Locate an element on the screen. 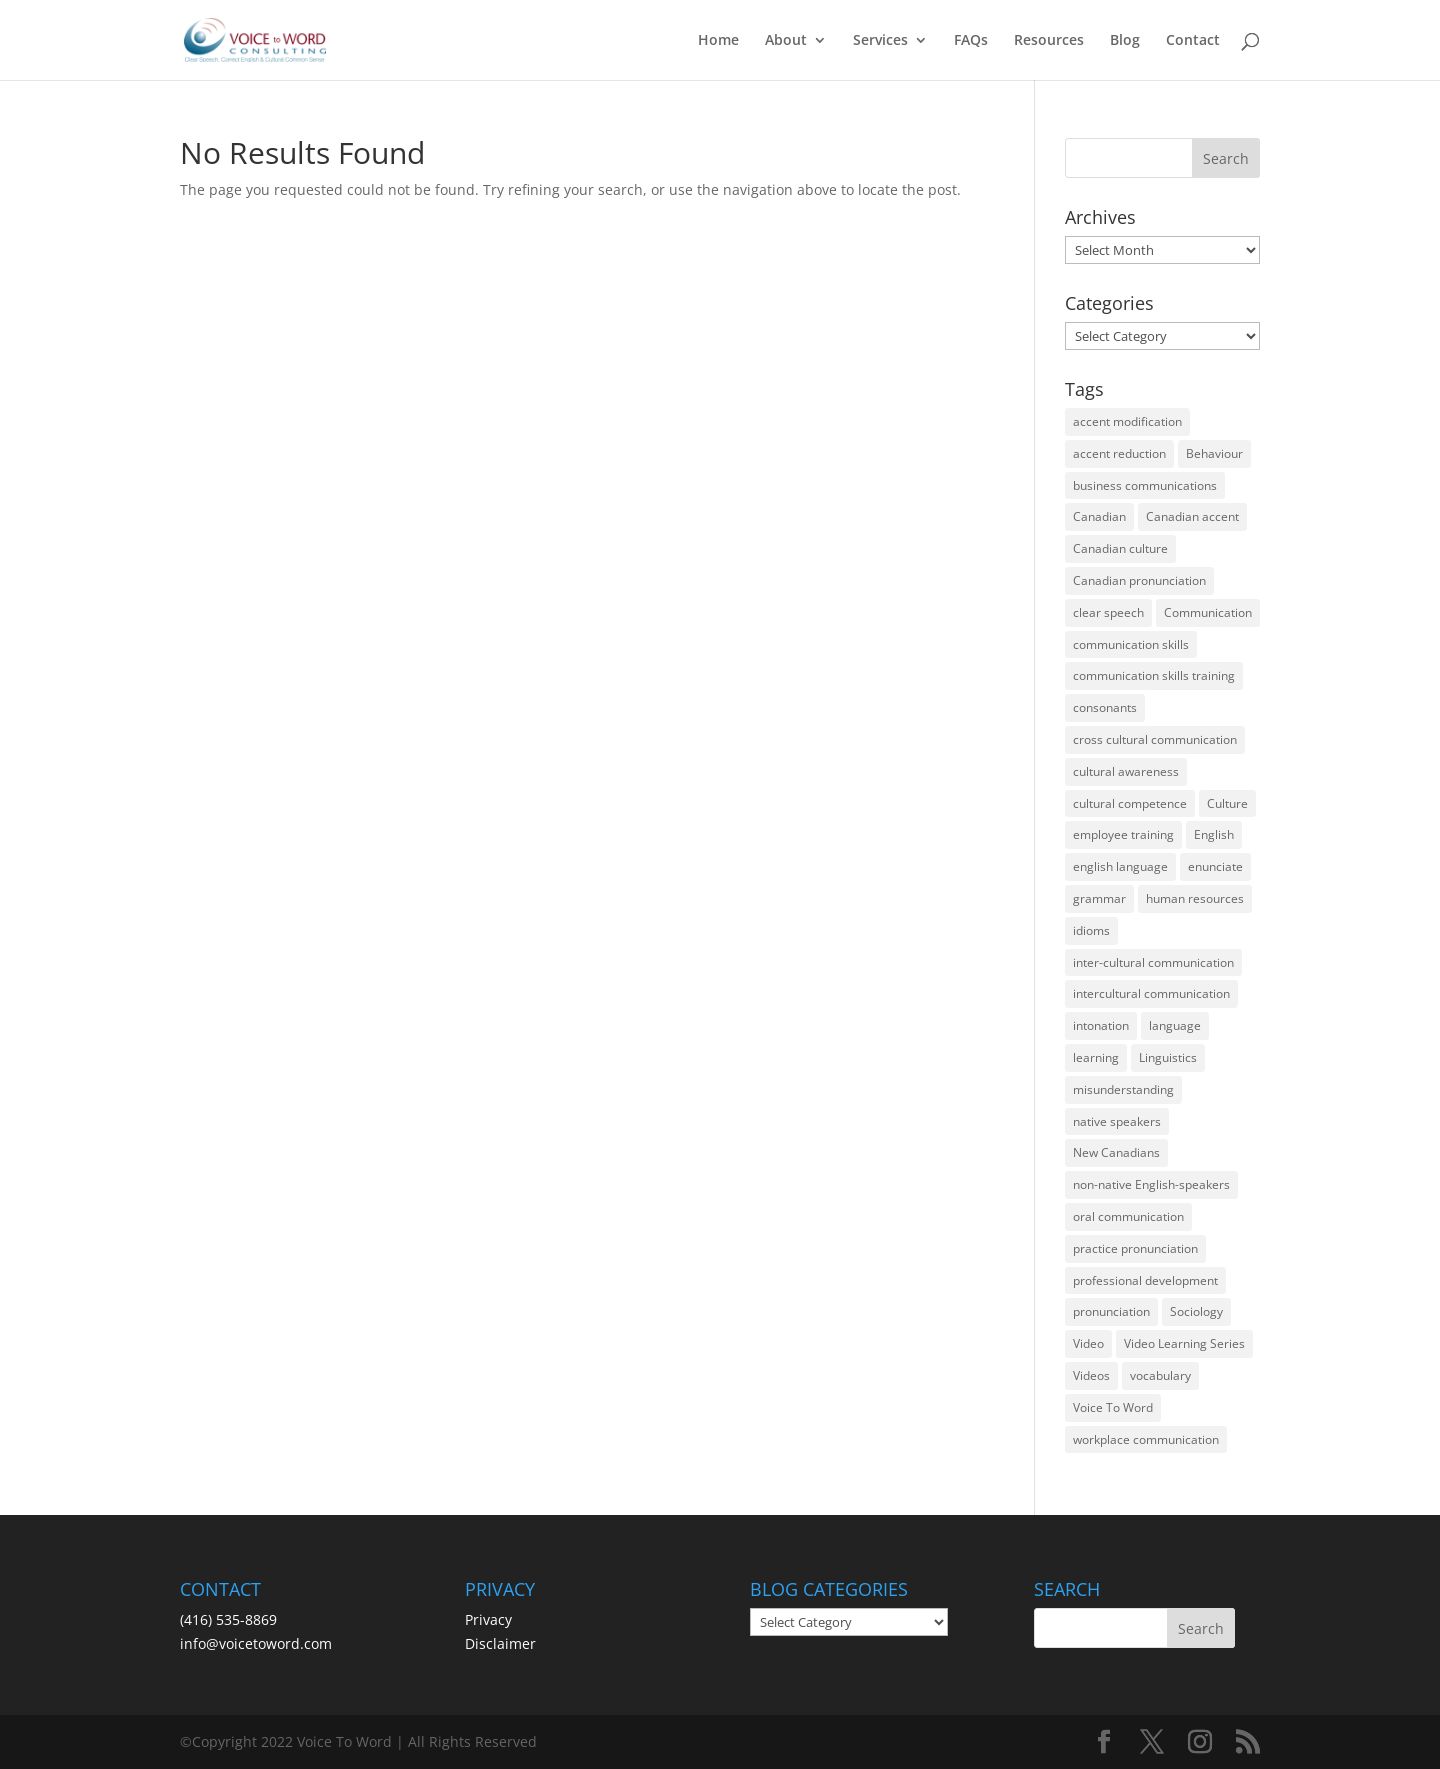 This screenshot has width=1440, height=1769. learning [learning (13 items)] is located at coordinates (1096, 1057).